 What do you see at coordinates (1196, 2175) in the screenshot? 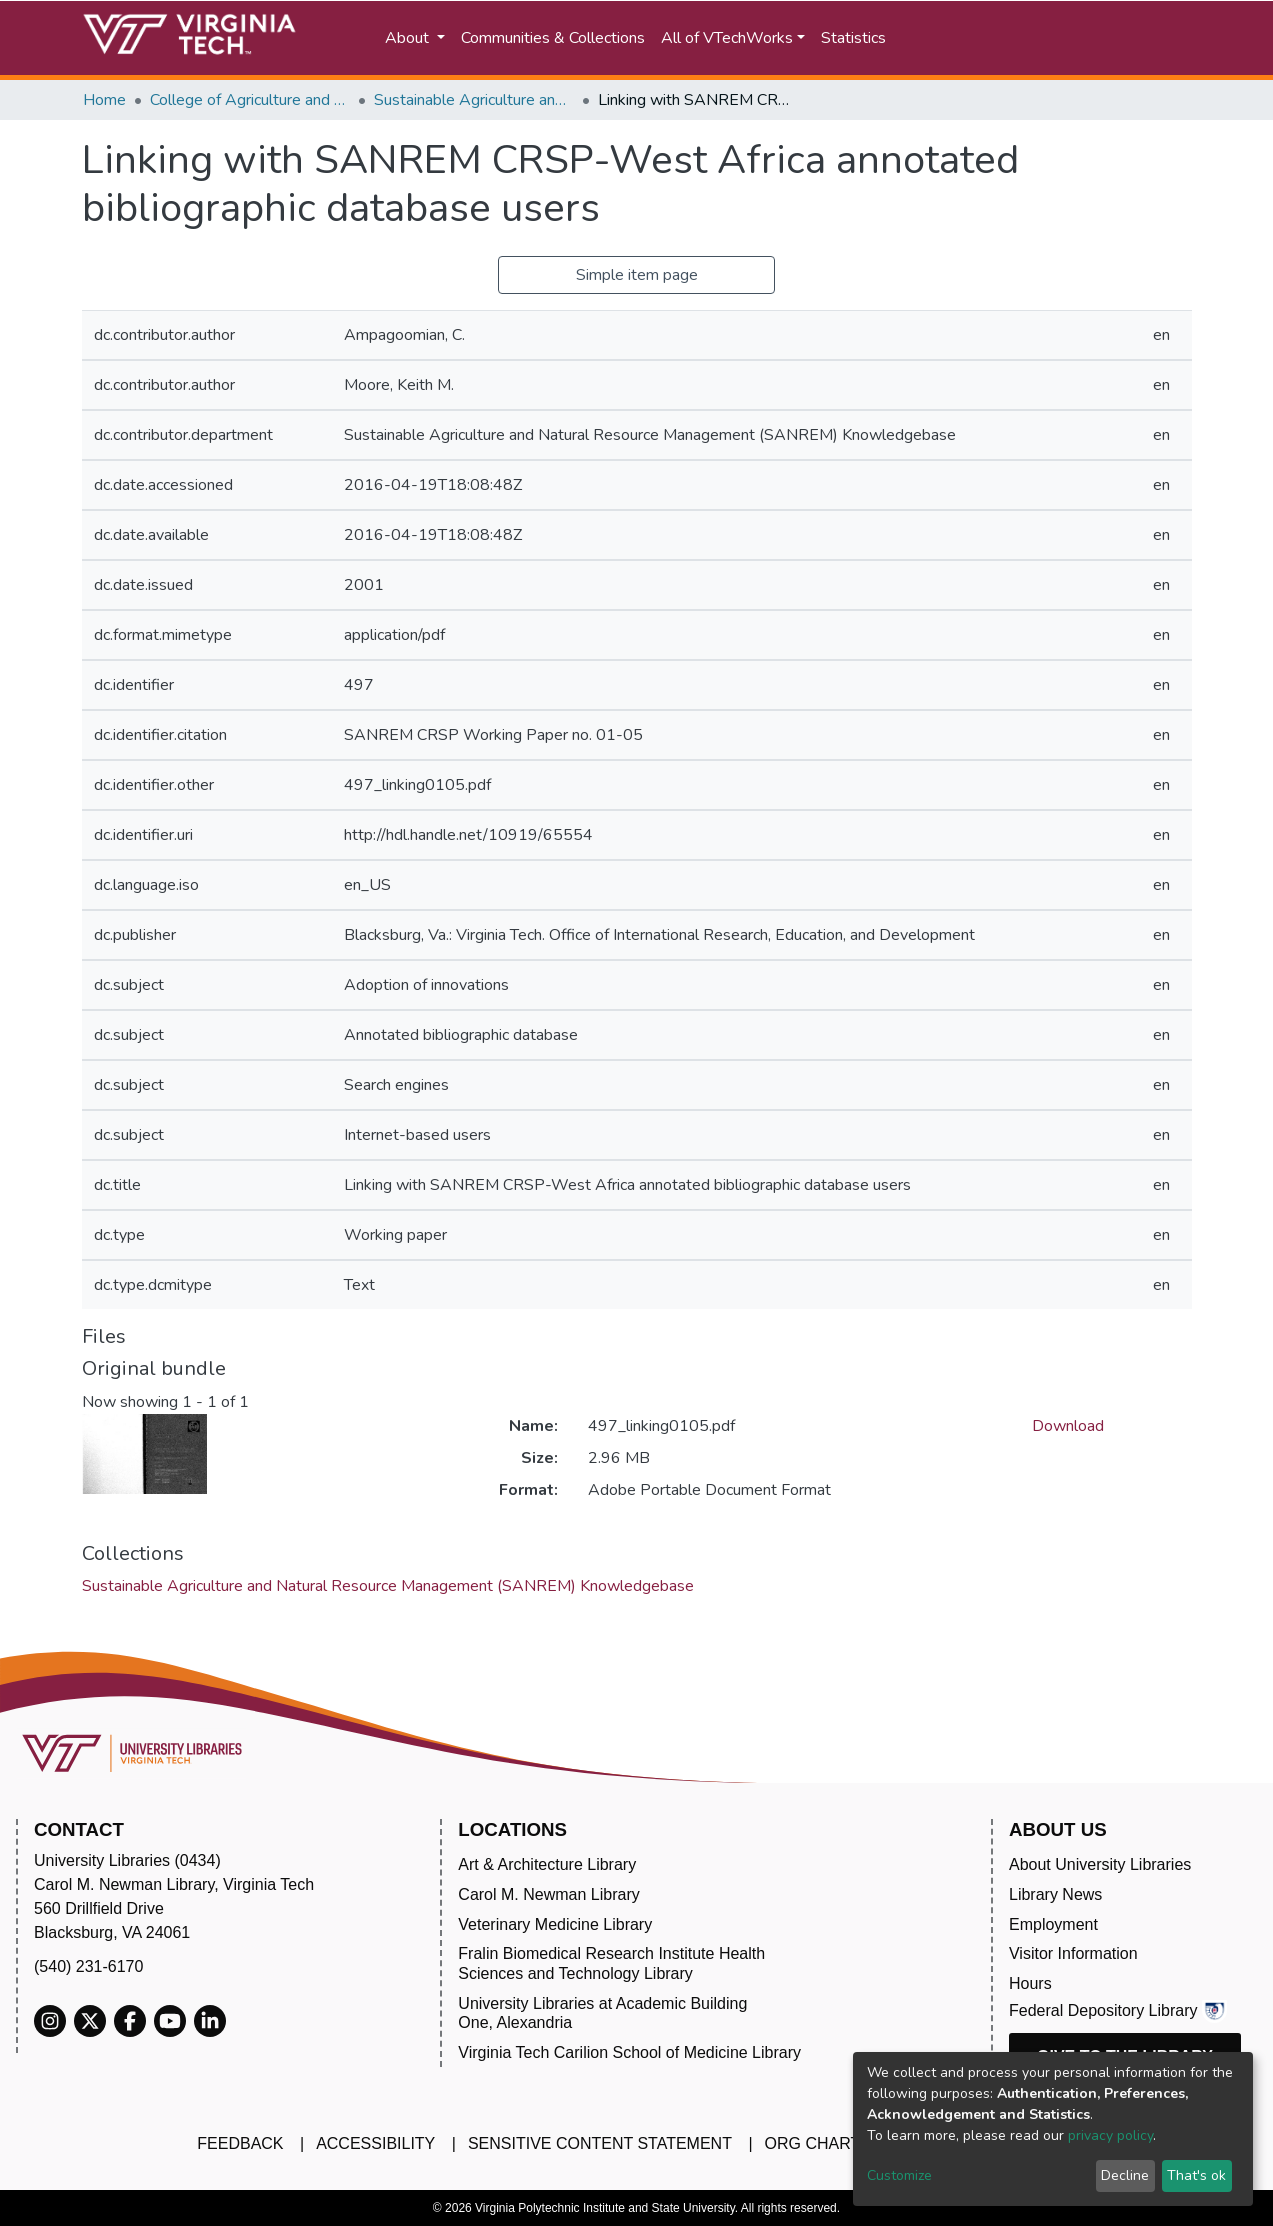
I see `That's ok` at bounding box center [1196, 2175].